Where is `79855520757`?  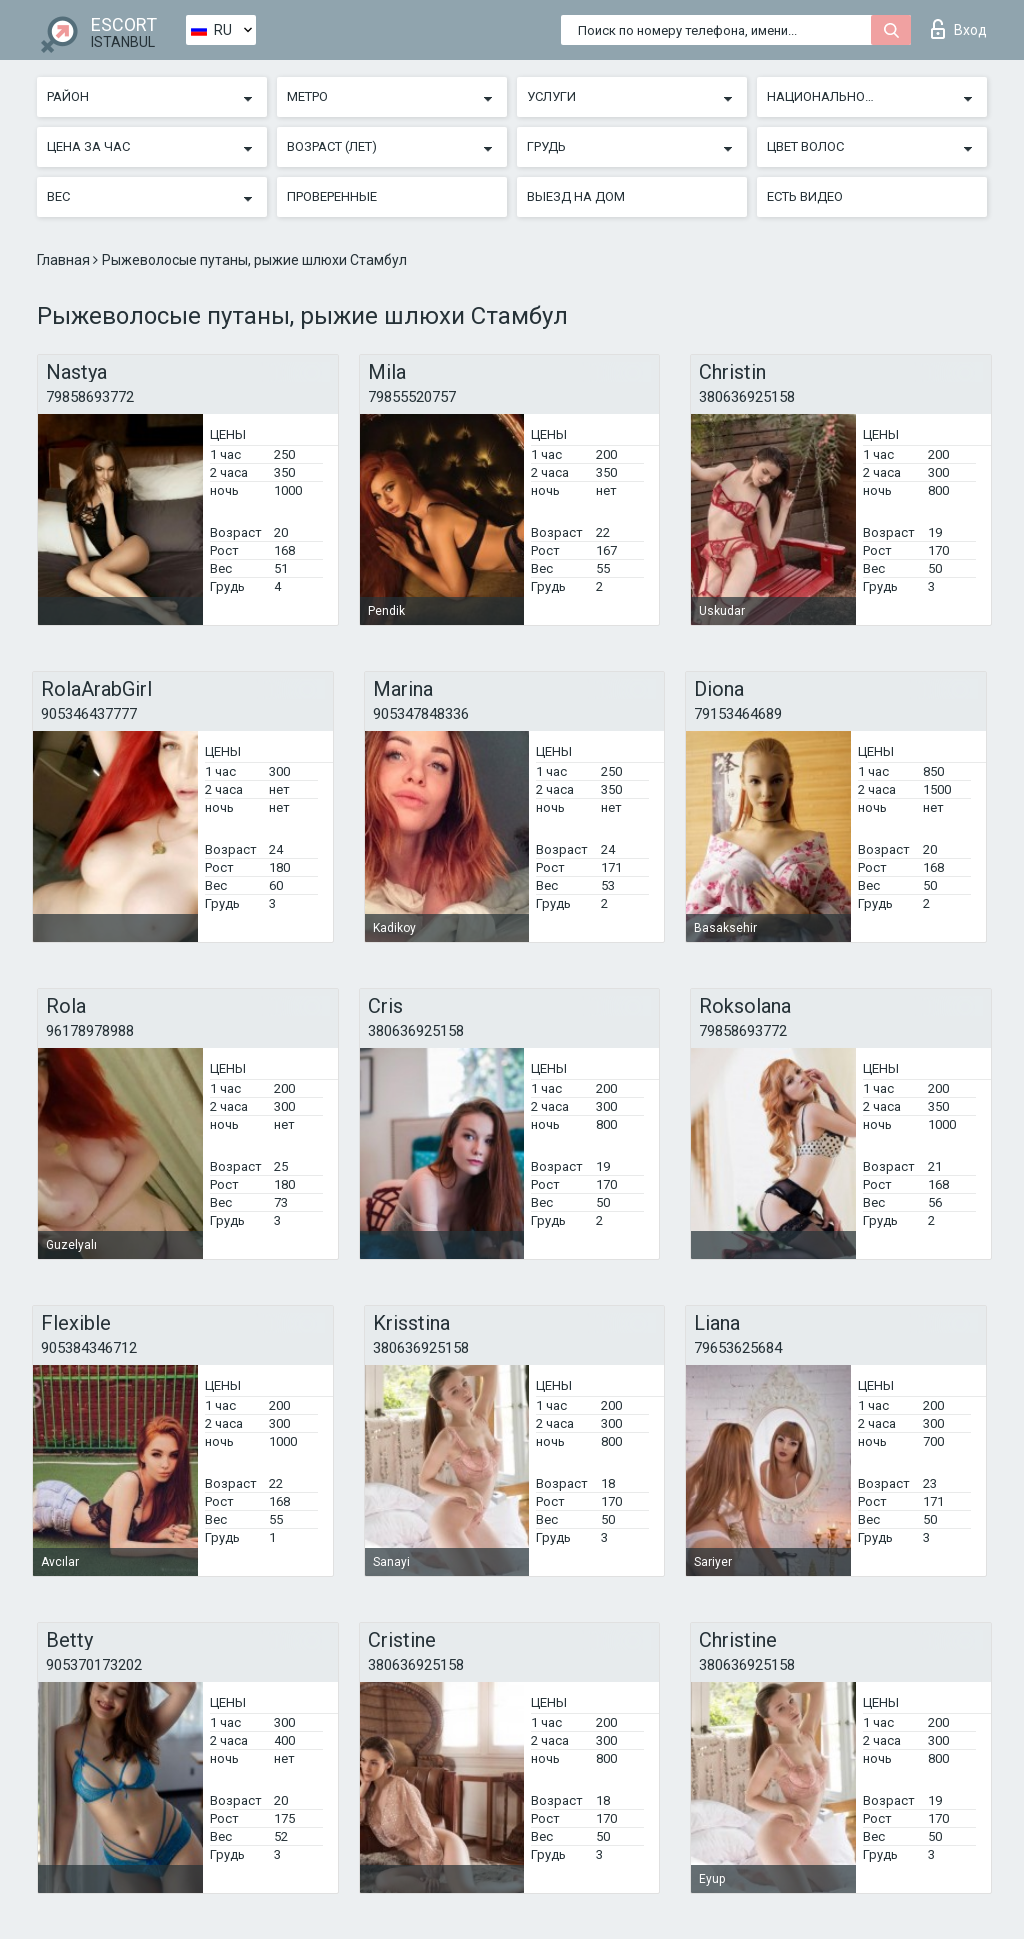 79855520757 is located at coordinates (412, 397).